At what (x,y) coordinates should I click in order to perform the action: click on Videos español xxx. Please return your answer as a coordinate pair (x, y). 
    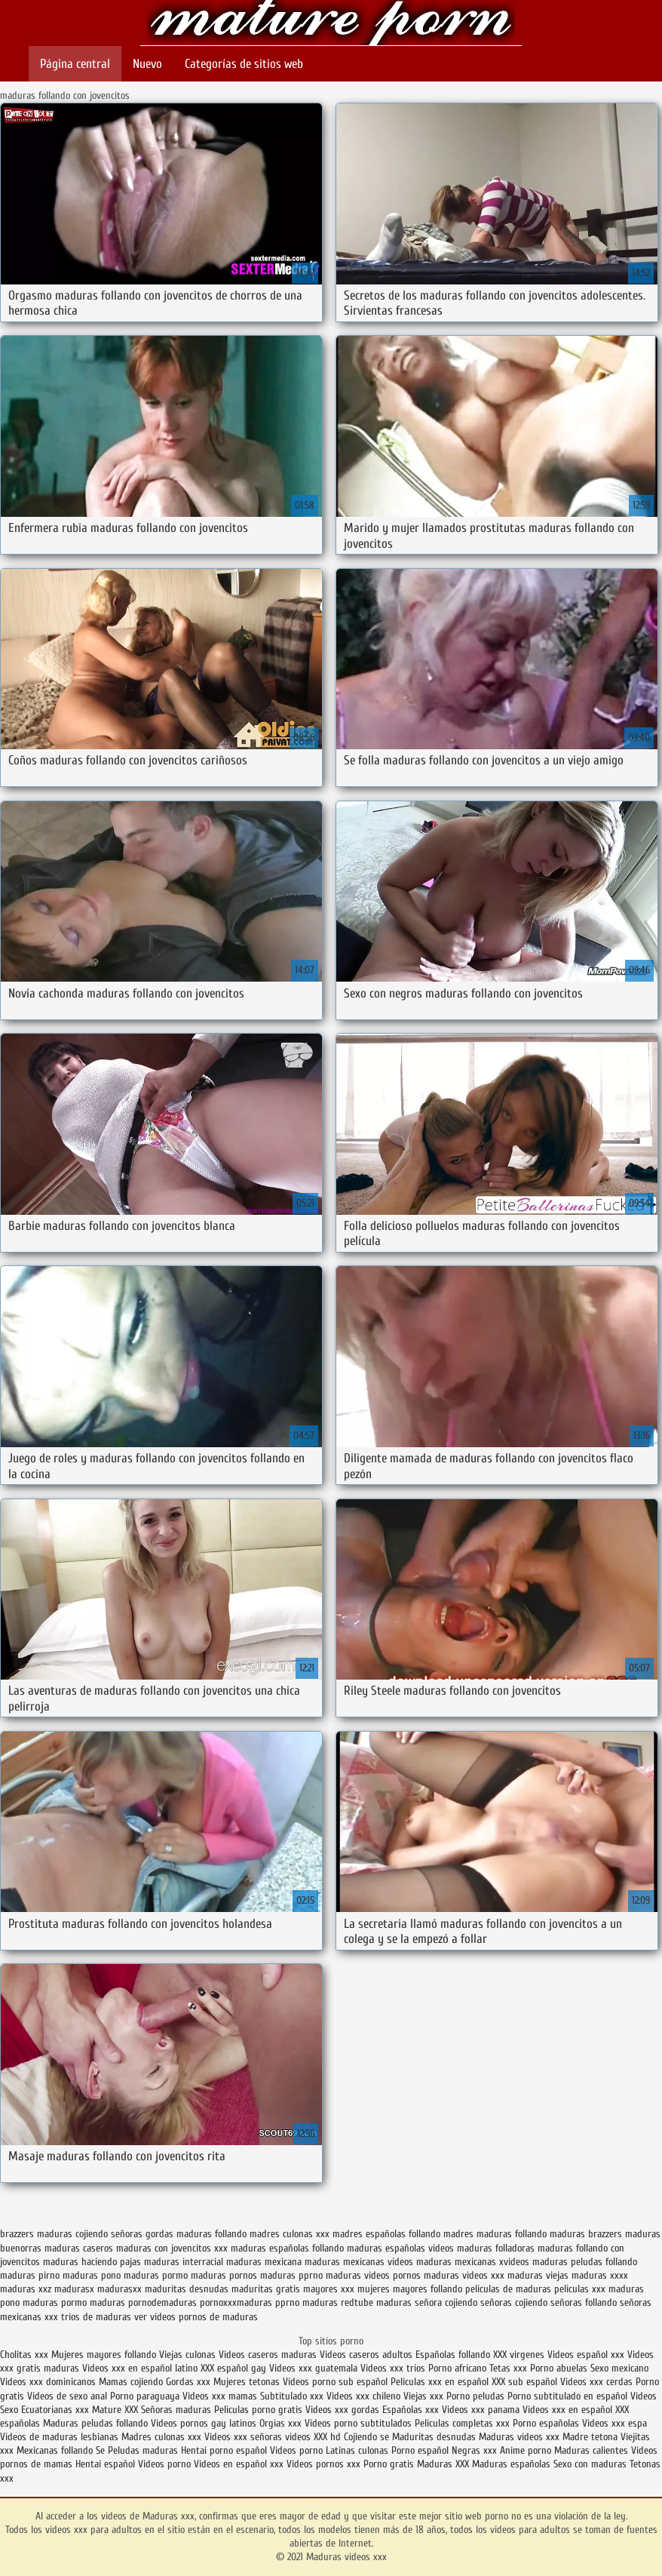
    Looking at the image, I should click on (587, 2354).